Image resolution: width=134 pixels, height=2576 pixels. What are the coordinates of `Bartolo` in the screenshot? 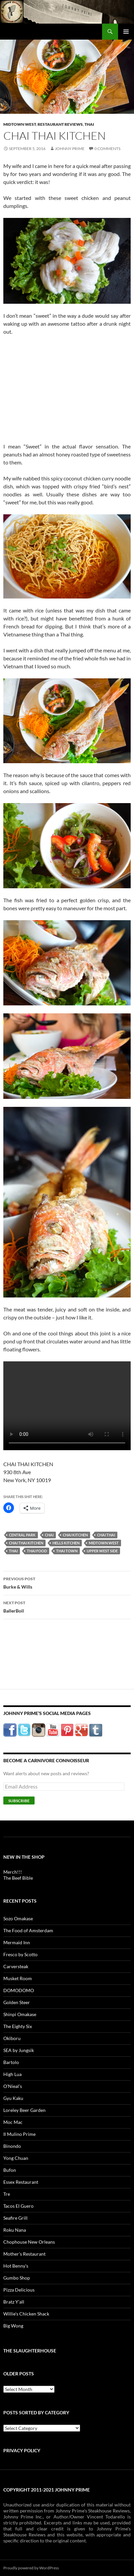 It's located at (11, 2062).